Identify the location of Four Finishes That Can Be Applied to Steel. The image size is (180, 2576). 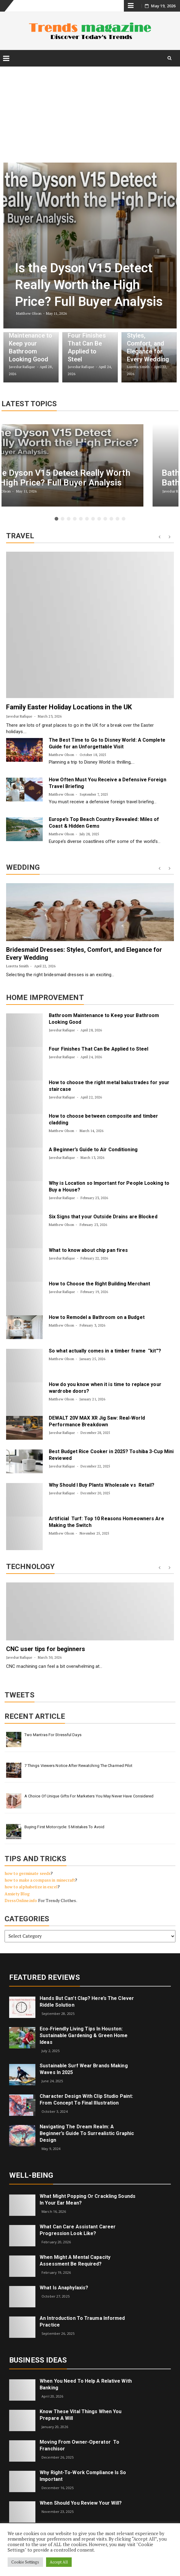
(98, 1049).